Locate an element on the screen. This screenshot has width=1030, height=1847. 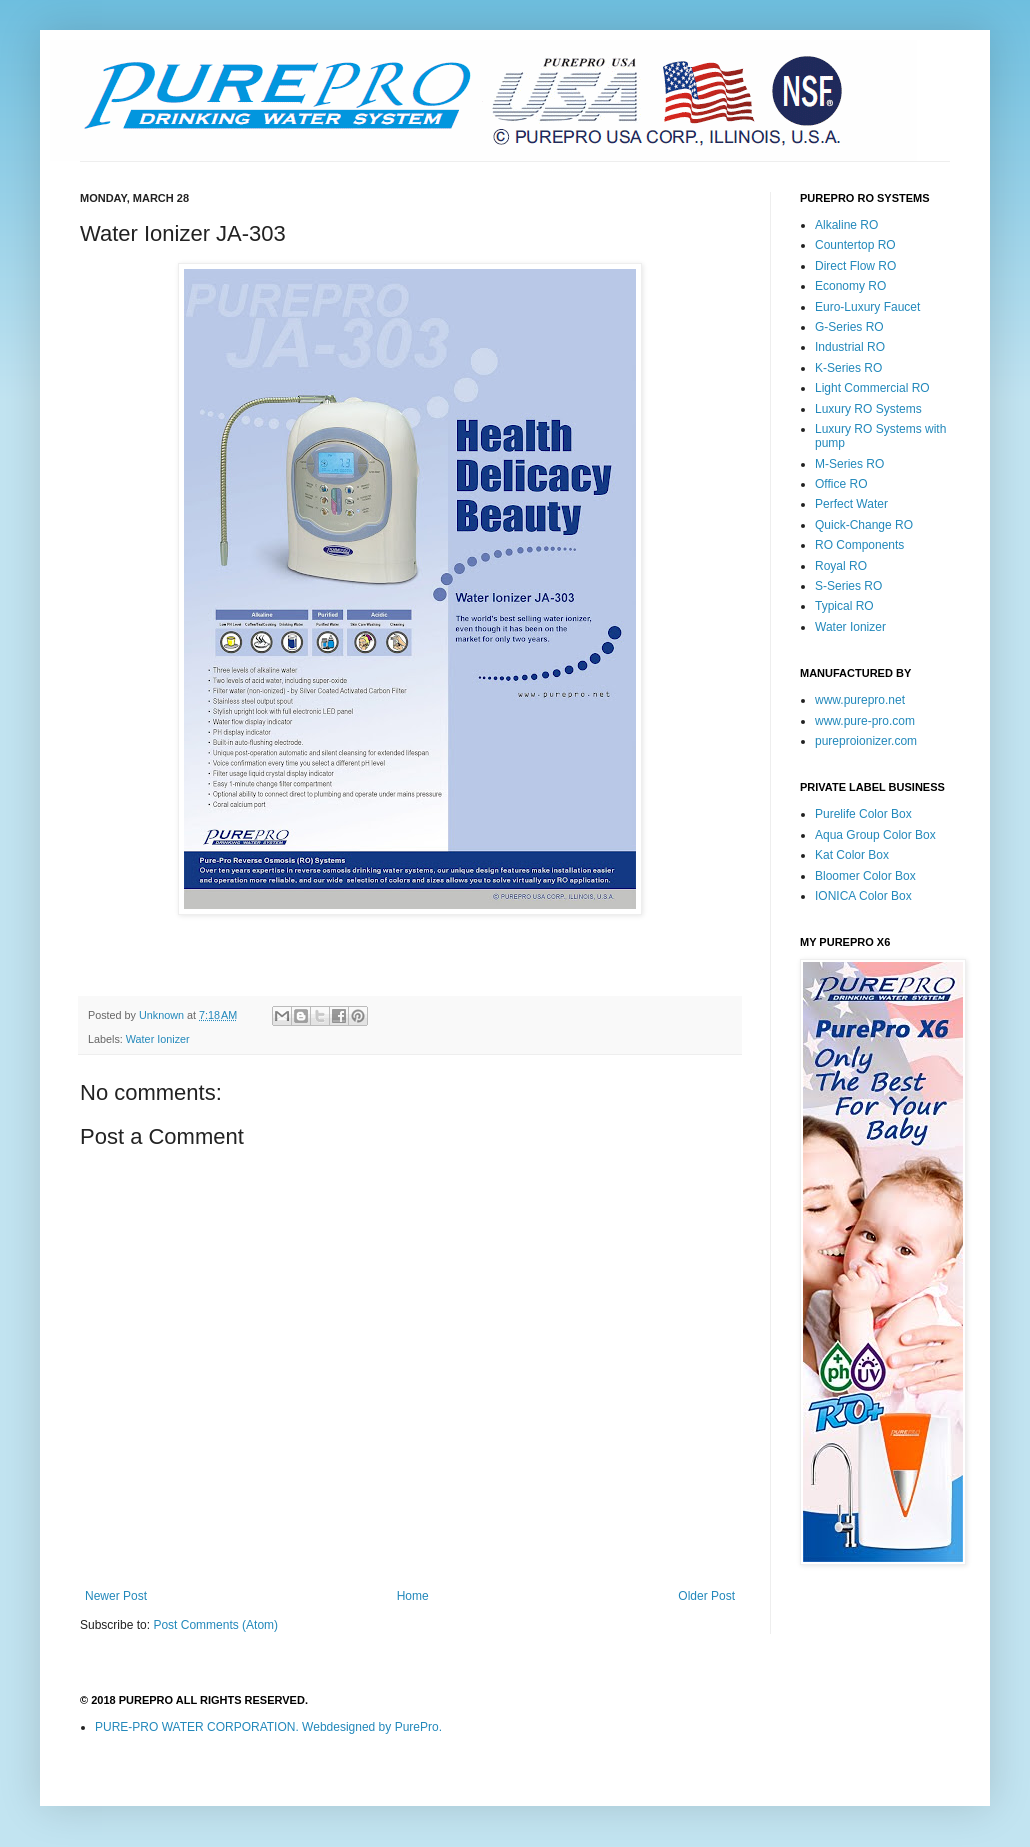
IONICA Color Box is located at coordinates (863, 896).